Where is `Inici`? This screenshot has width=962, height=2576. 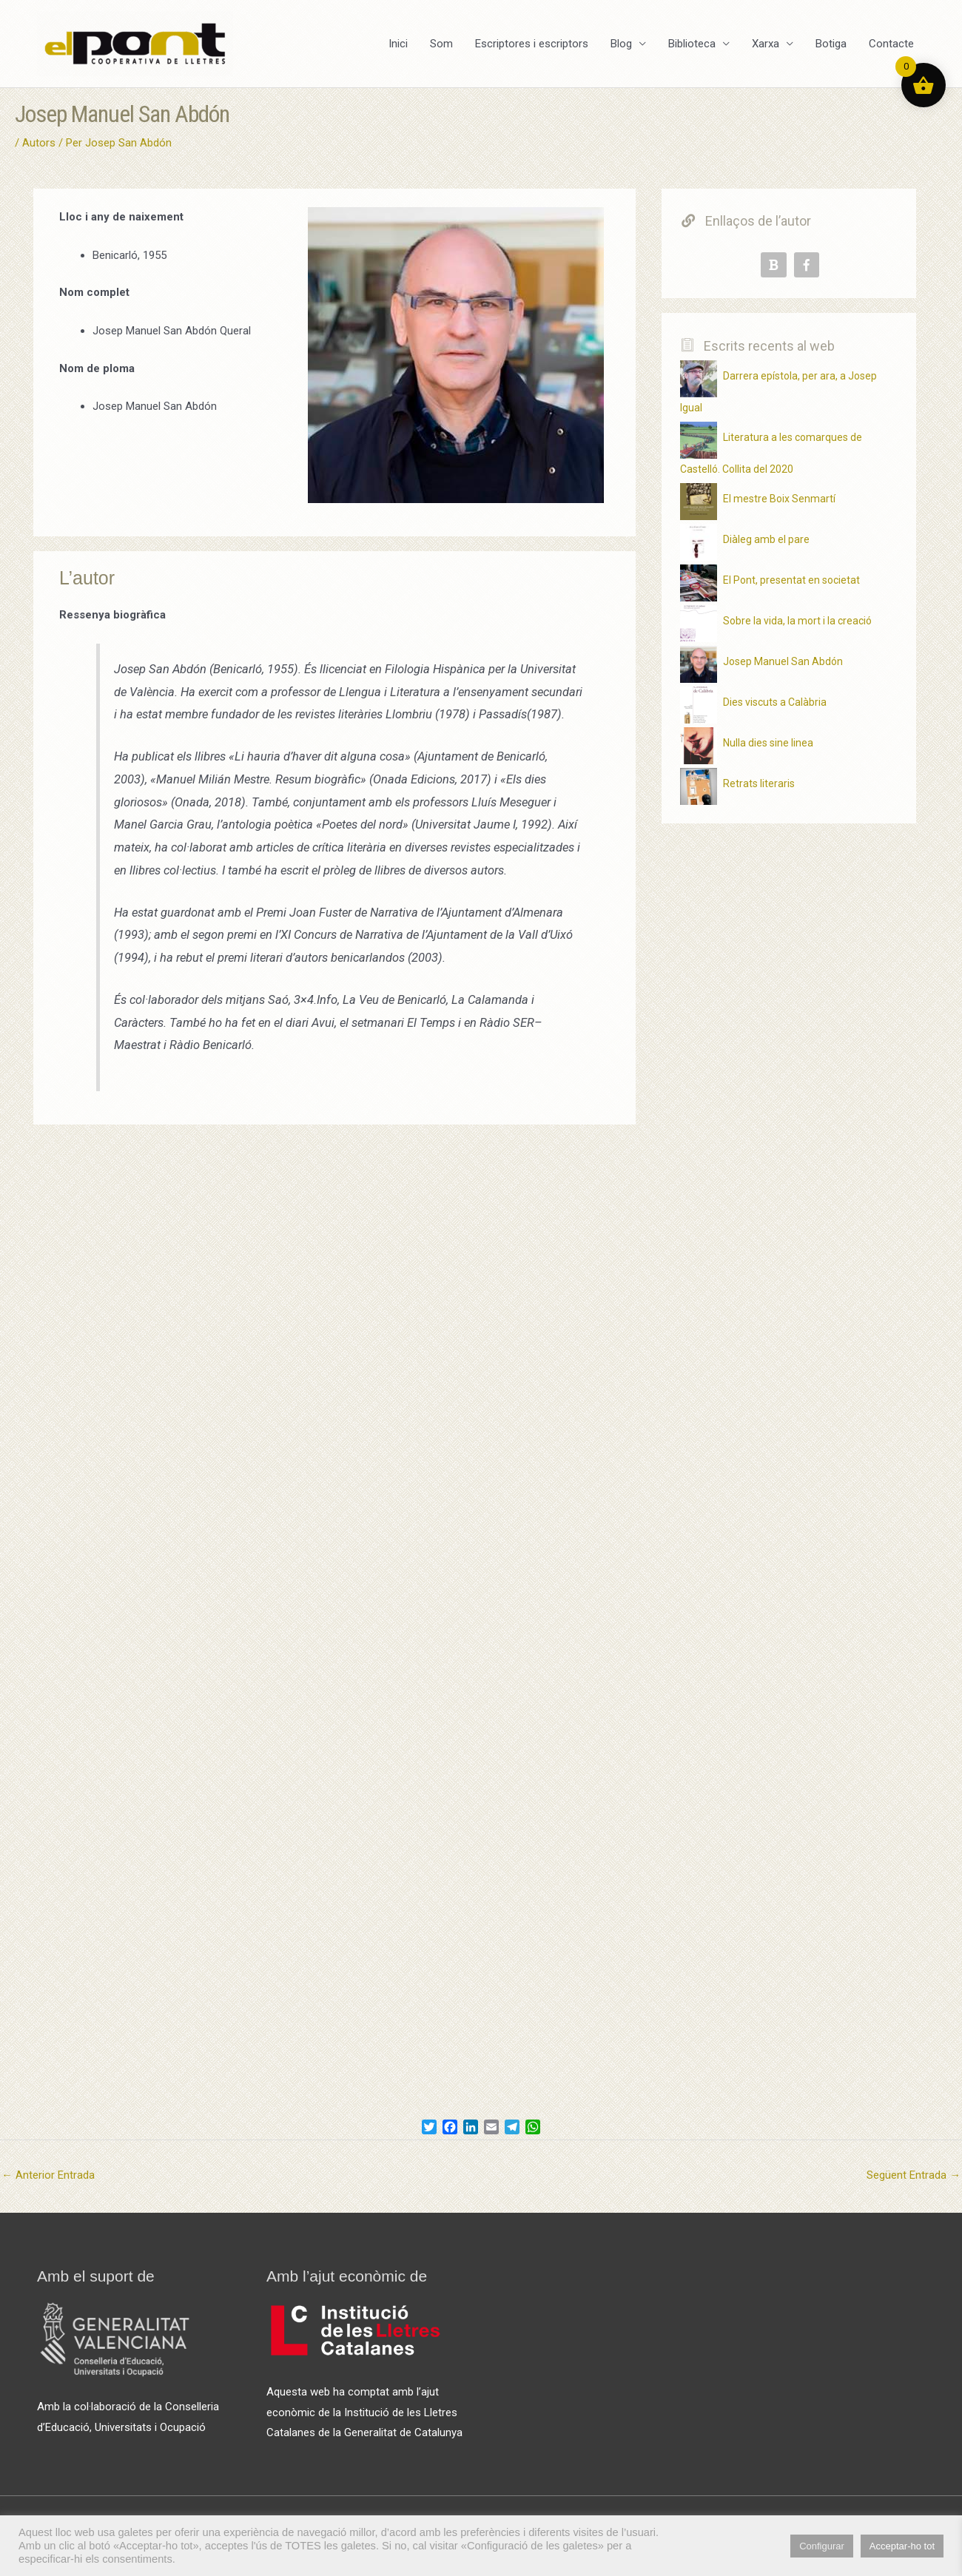 Inici is located at coordinates (398, 43).